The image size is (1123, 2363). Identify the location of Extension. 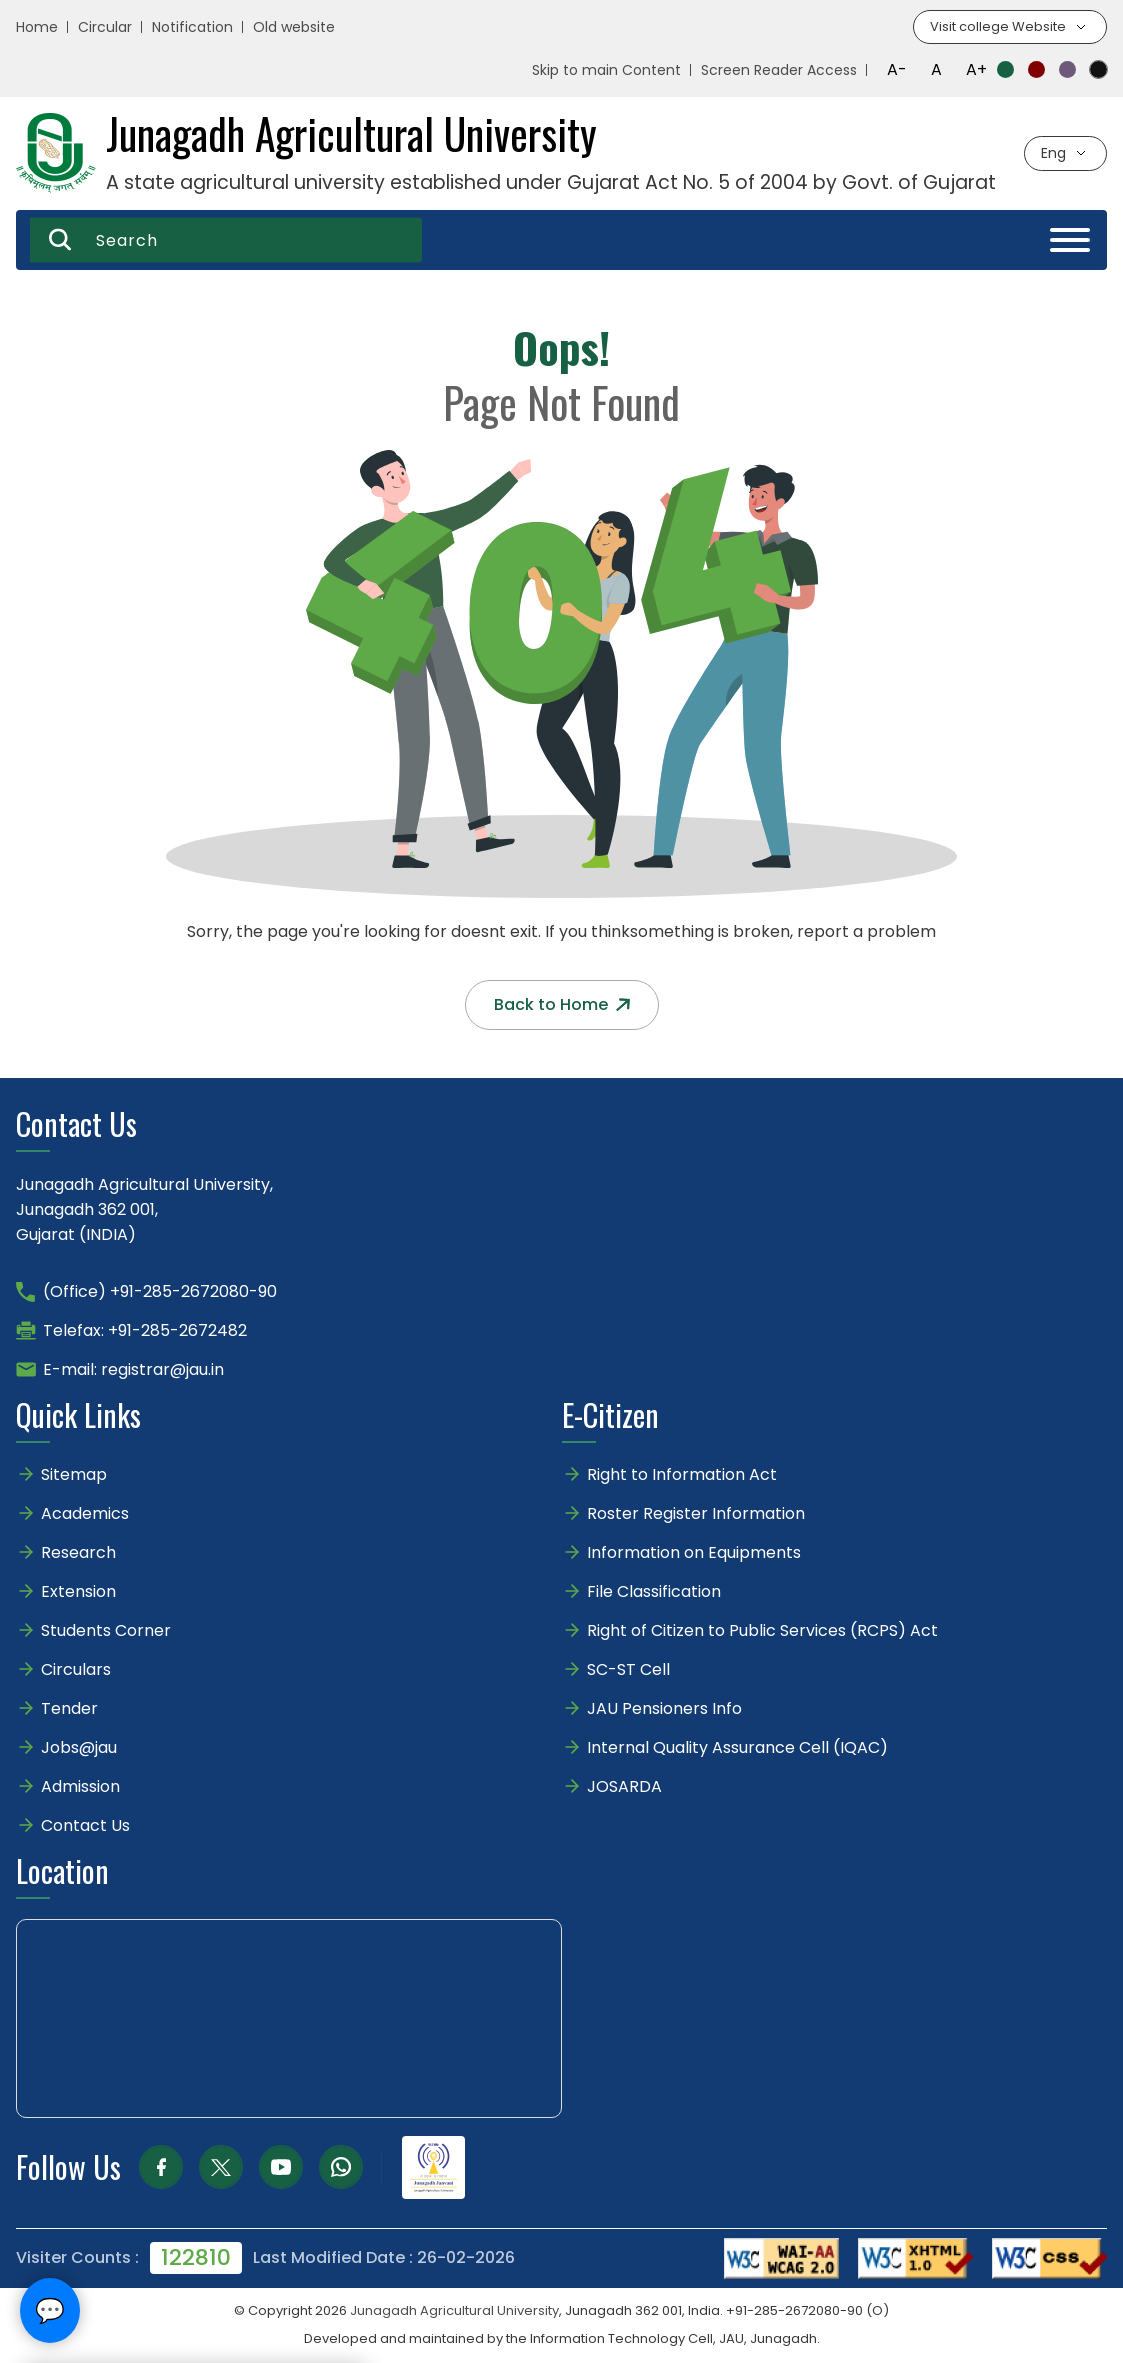
(78, 1592).